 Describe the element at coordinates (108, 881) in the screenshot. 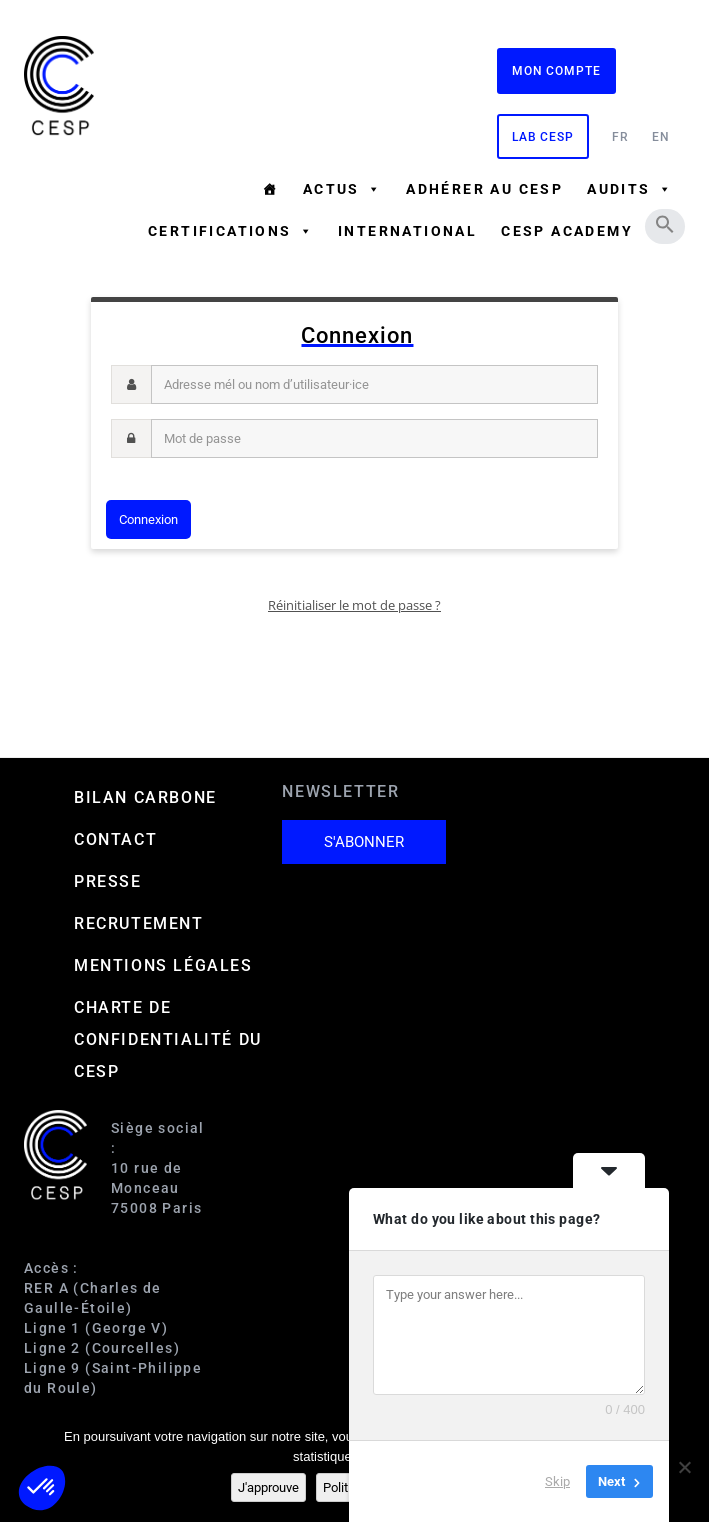

I see `Presse` at that location.